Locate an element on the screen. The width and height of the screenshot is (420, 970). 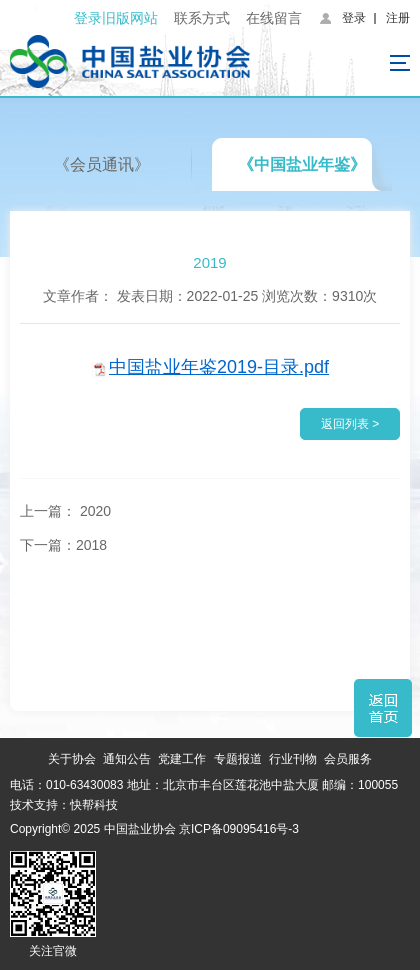
登录旧版网站 is located at coordinates (116, 18).